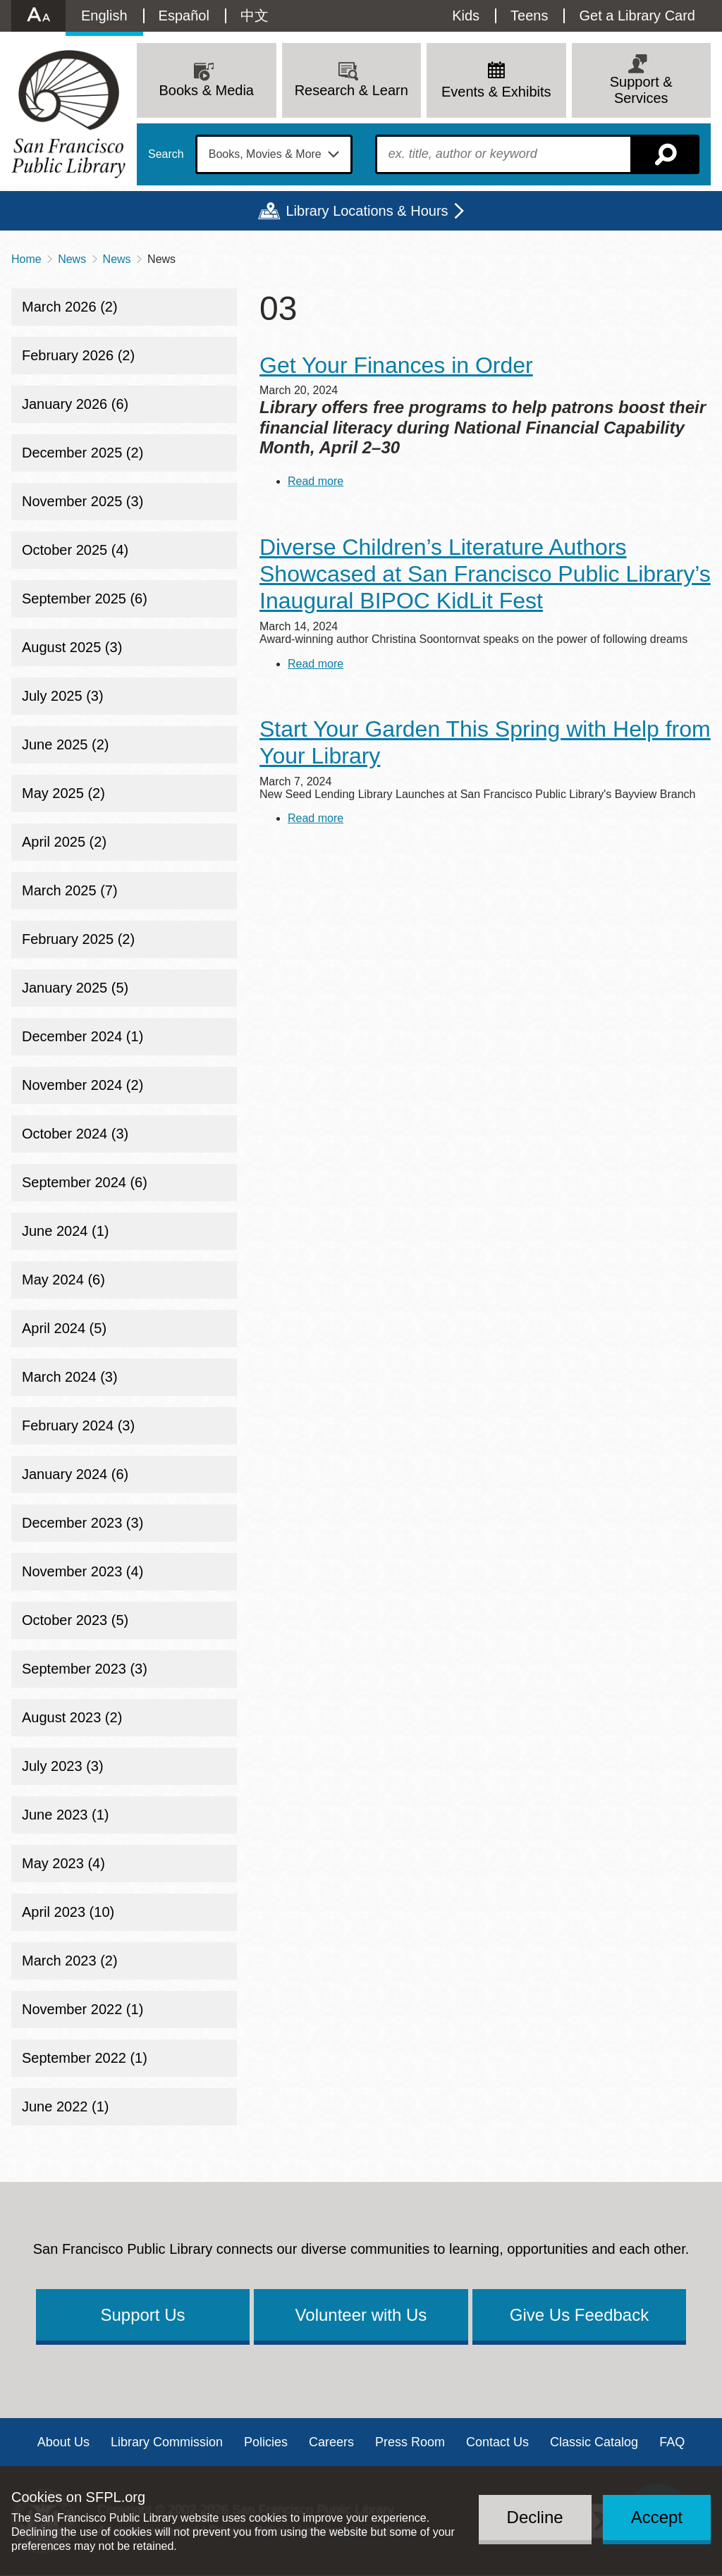 This screenshot has width=722, height=2576. What do you see at coordinates (63, 696) in the screenshot?
I see `July 2025 (3)` at bounding box center [63, 696].